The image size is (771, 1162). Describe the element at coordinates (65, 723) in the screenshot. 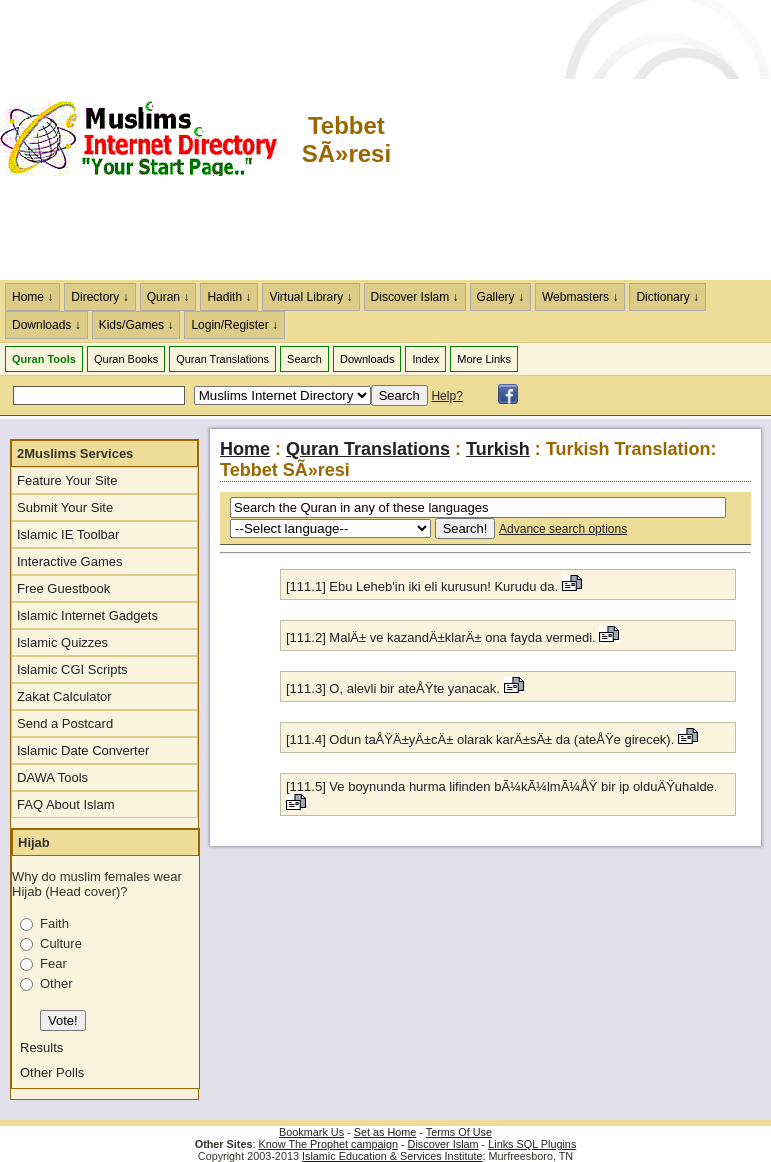

I see `Send a Postcard` at that location.